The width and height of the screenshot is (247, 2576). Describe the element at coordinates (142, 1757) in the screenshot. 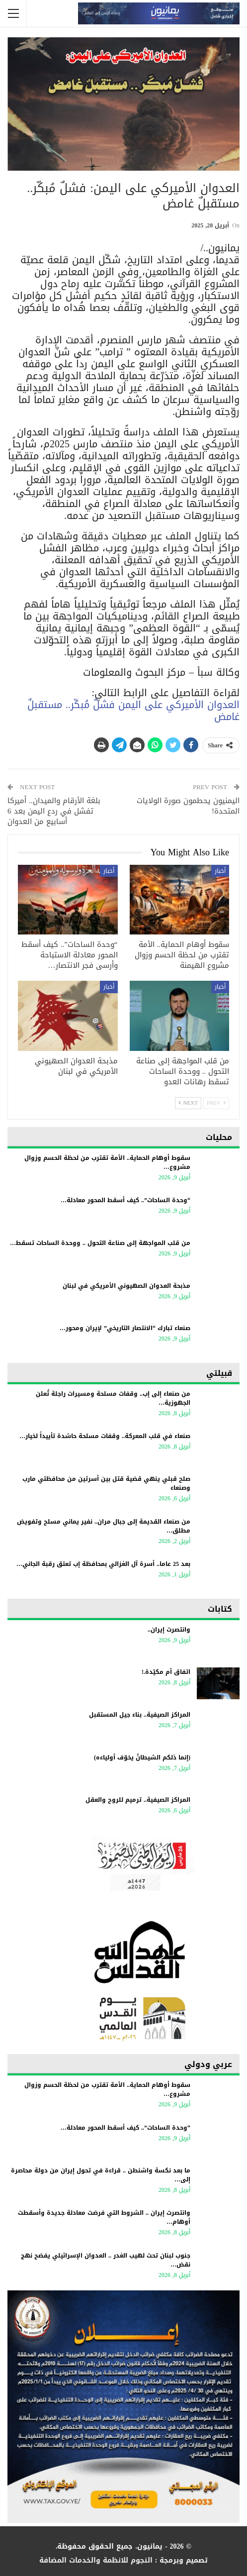

I see `(إنما ذلكم الشيطانُ يخوّف أولياءه)` at that location.